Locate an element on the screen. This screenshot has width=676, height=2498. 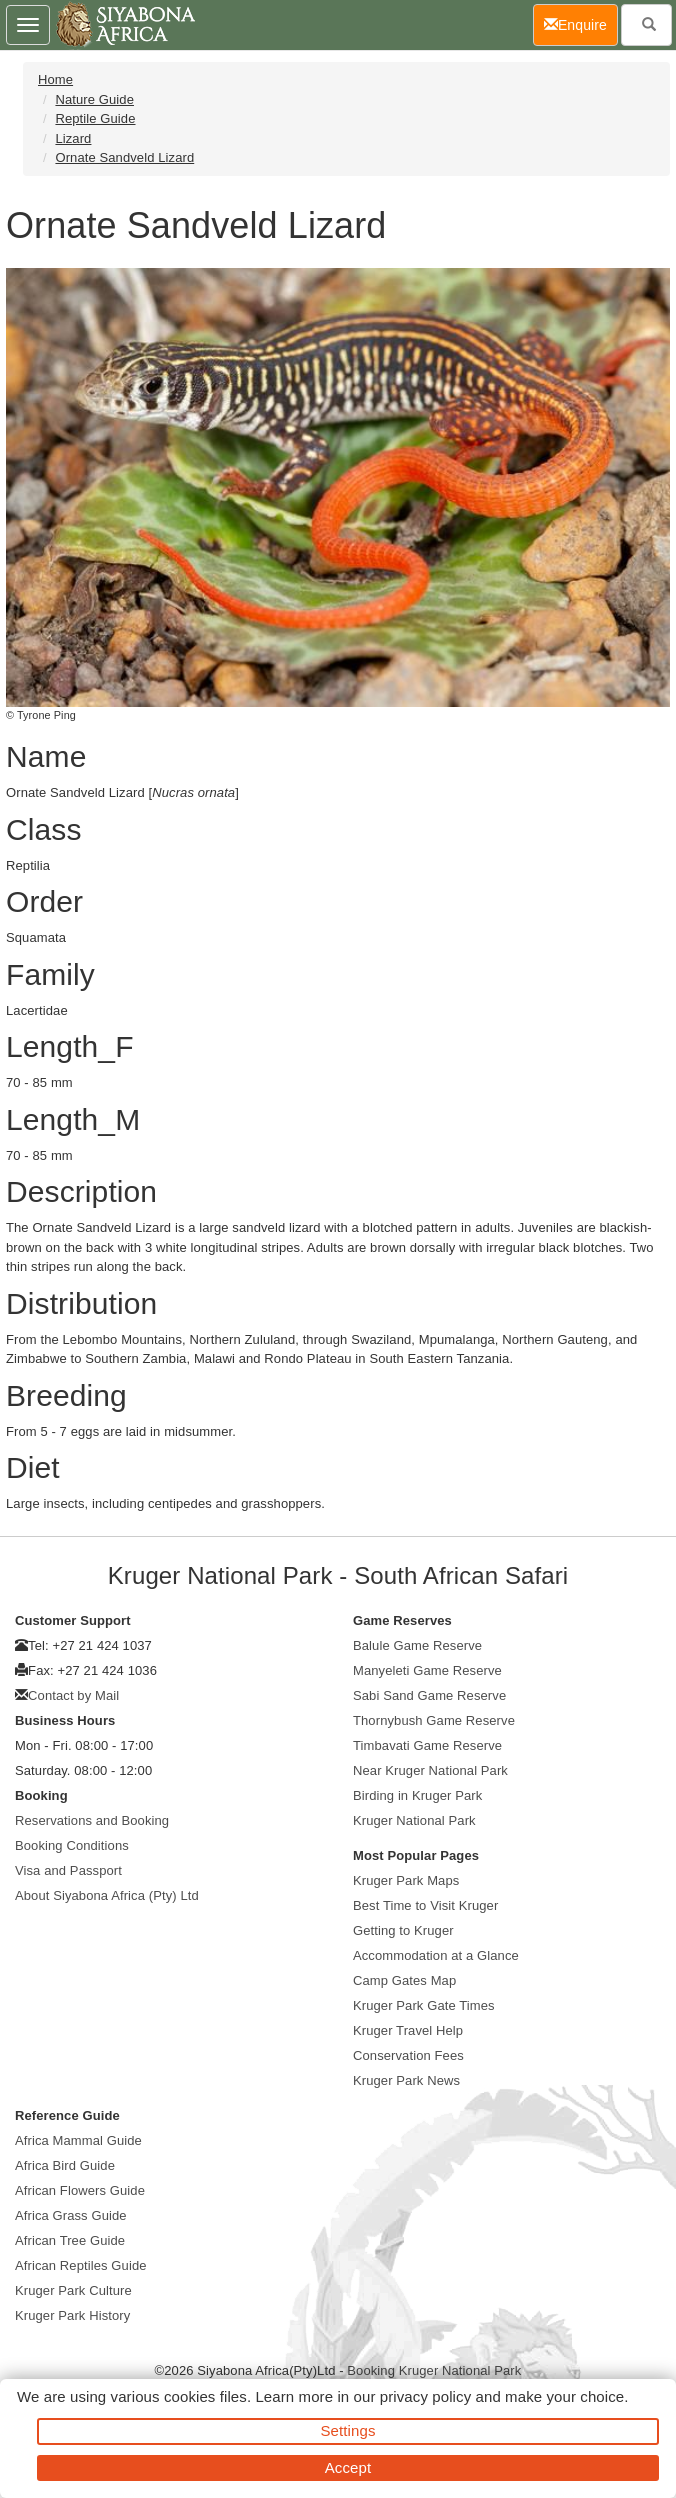
Near Kruger National Park is located at coordinates (430, 1770).